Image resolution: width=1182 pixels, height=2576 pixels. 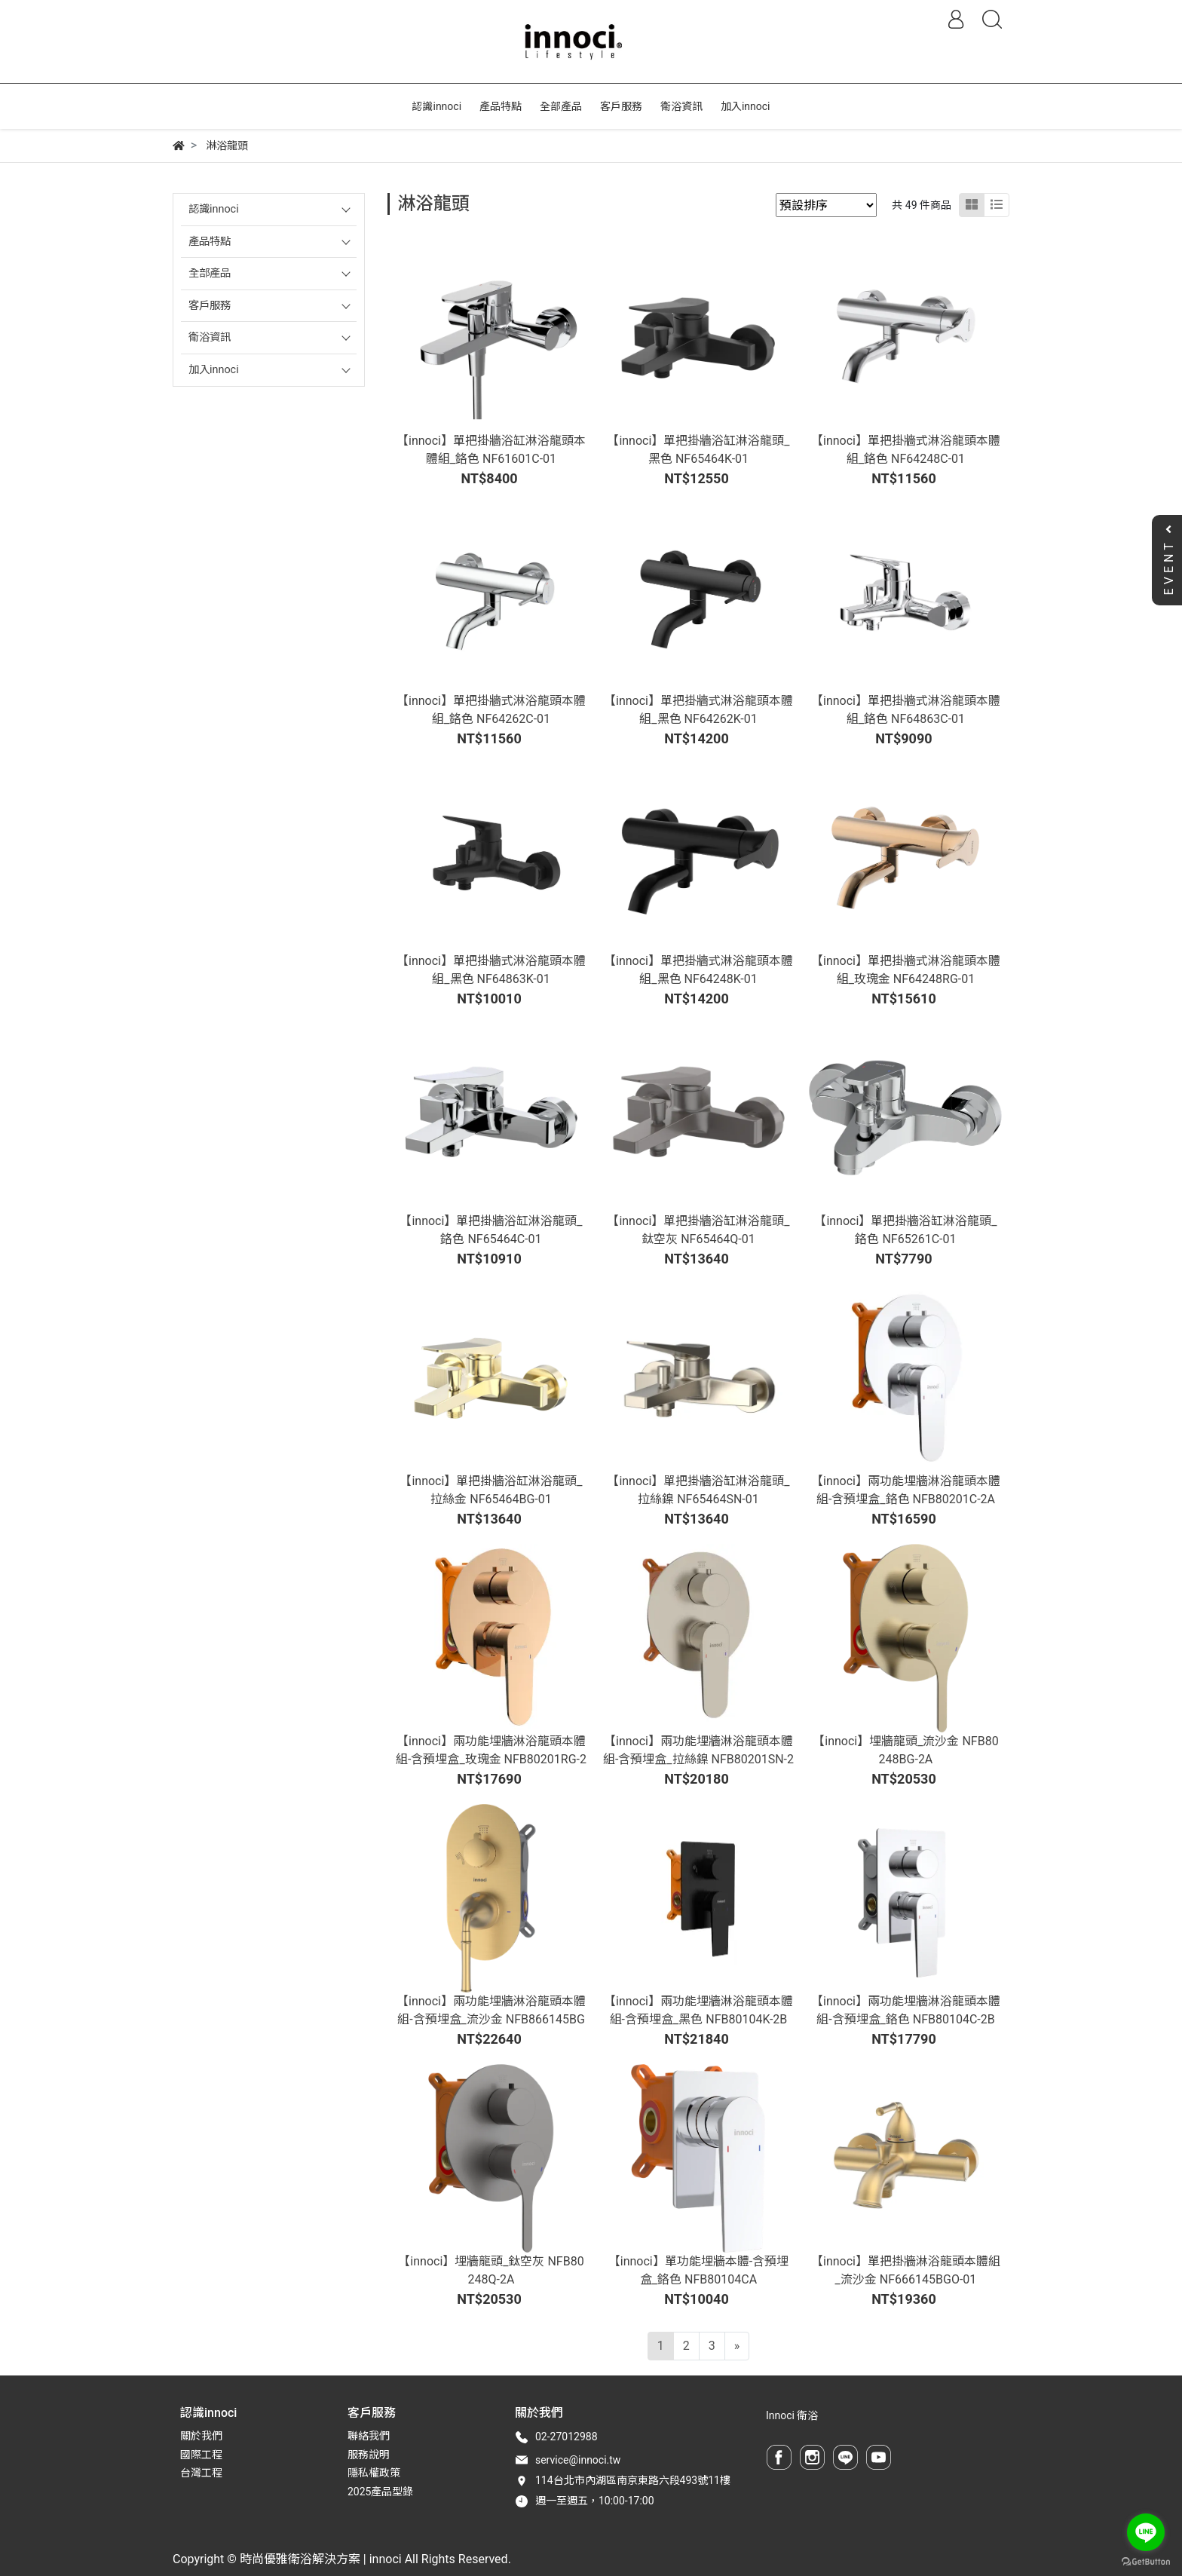 What do you see at coordinates (209, 305) in the screenshot?
I see `客戶服務` at bounding box center [209, 305].